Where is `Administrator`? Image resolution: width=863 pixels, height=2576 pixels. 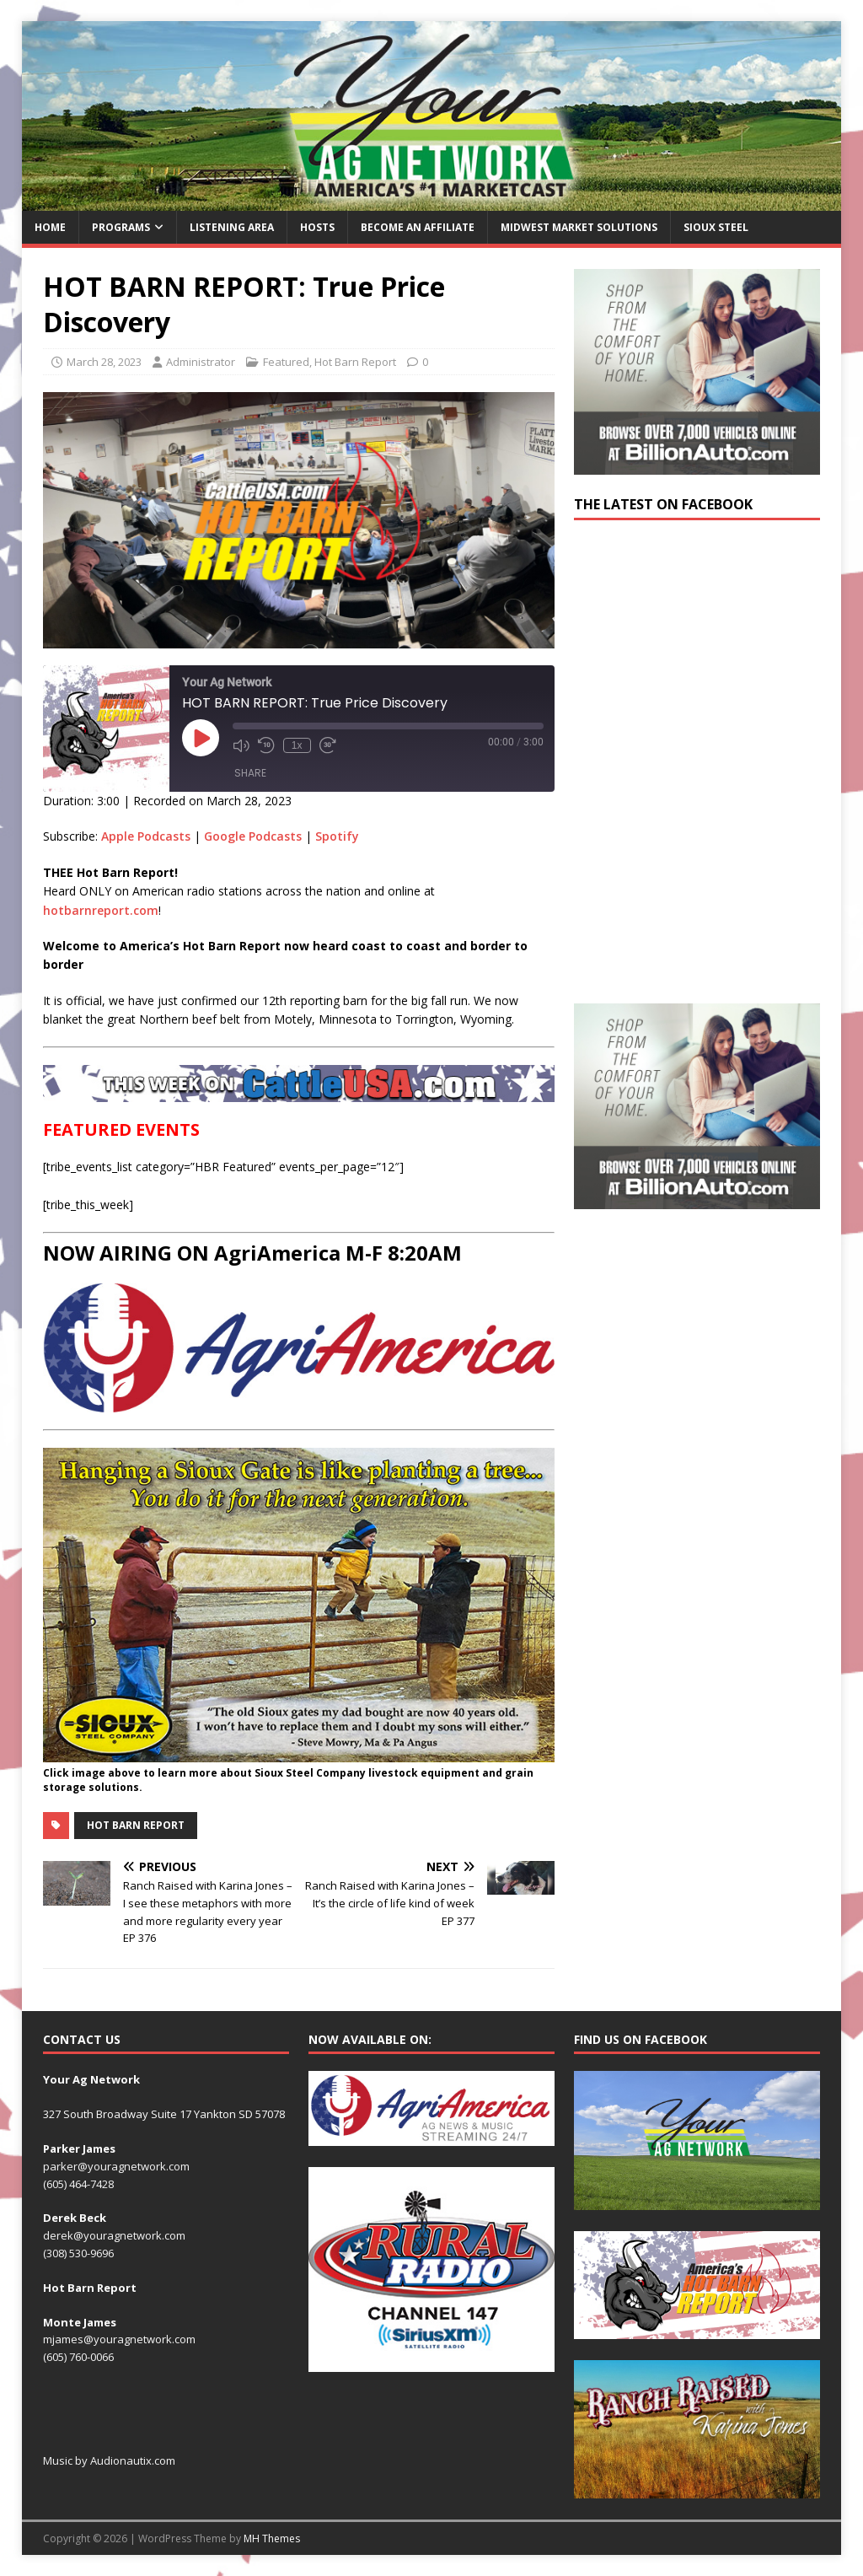 Administrator is located at coordinates (200, 361).